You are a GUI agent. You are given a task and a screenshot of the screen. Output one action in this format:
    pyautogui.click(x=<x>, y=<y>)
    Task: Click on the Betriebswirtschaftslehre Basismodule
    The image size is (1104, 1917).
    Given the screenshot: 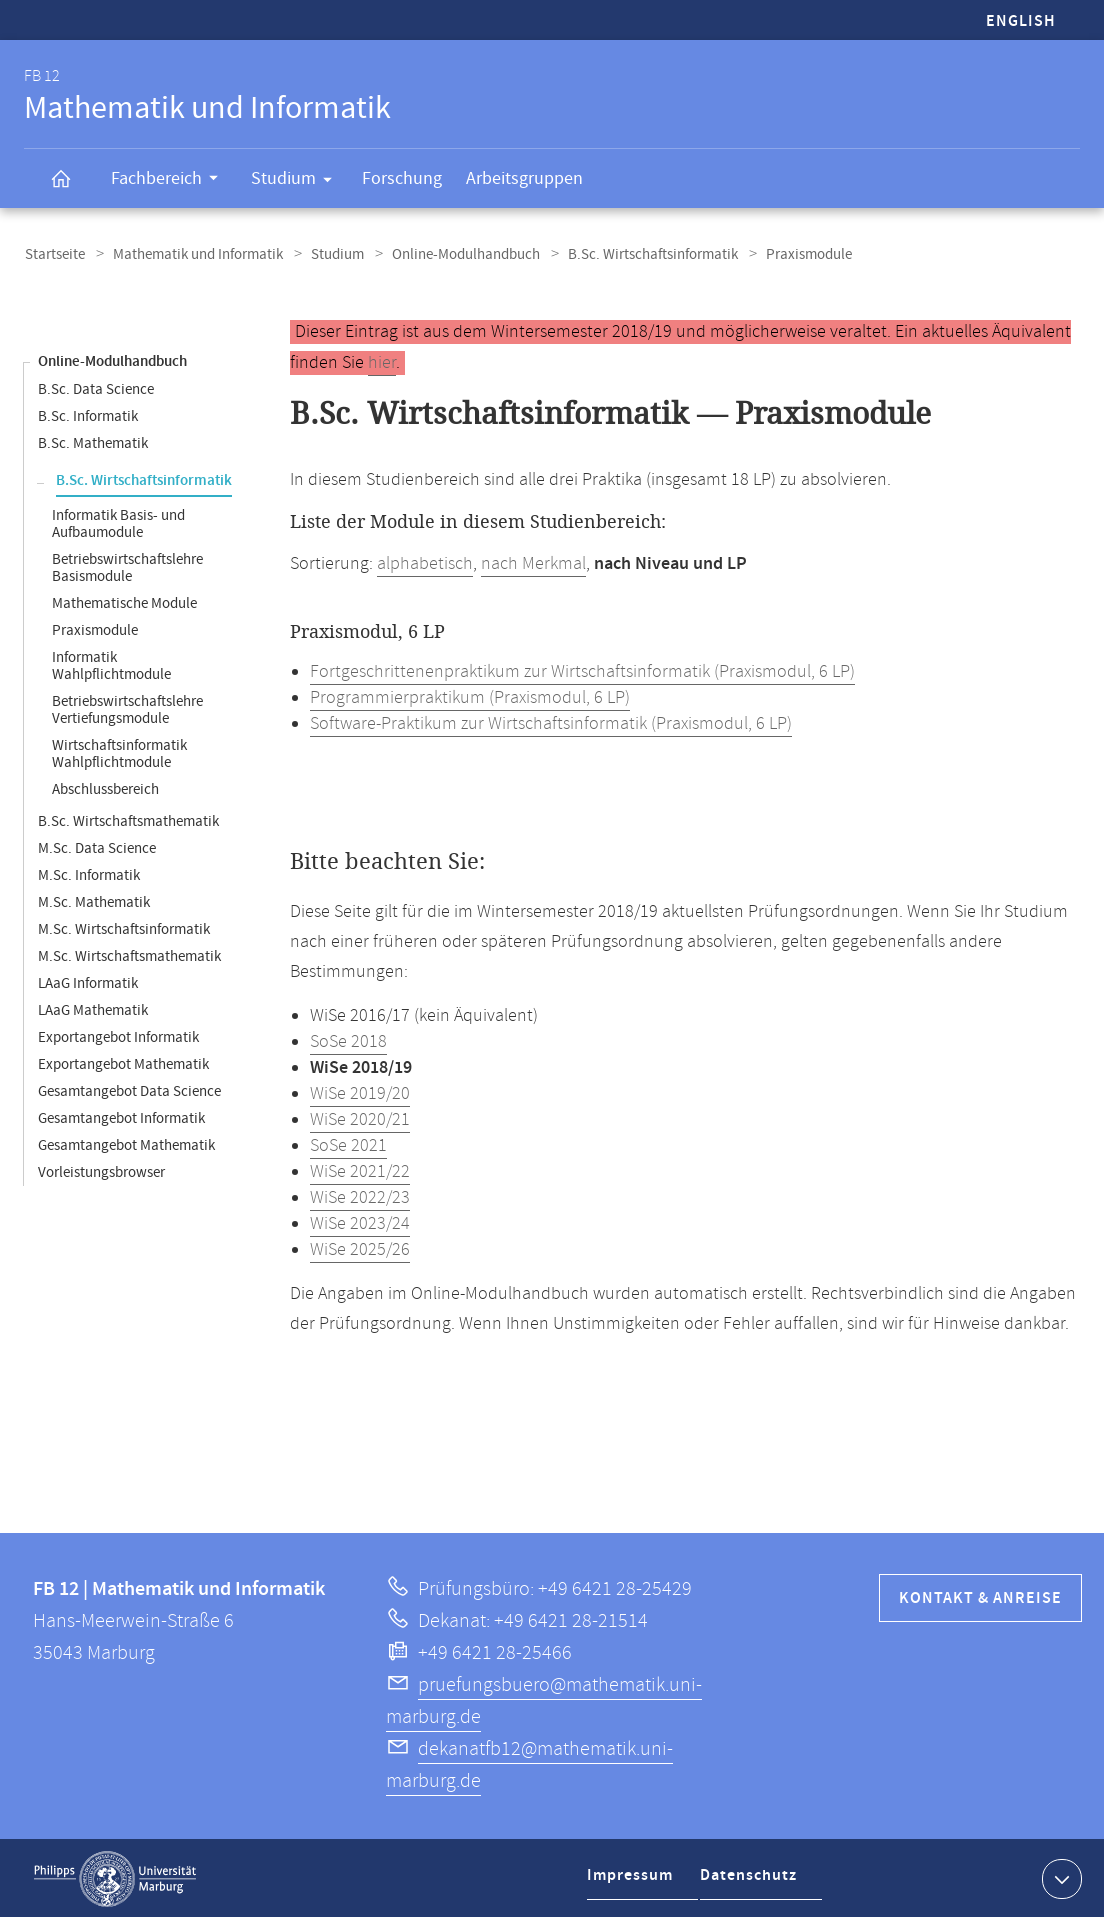 What is the action you would take?
    pyautogui.click(x=127, y=566)
    